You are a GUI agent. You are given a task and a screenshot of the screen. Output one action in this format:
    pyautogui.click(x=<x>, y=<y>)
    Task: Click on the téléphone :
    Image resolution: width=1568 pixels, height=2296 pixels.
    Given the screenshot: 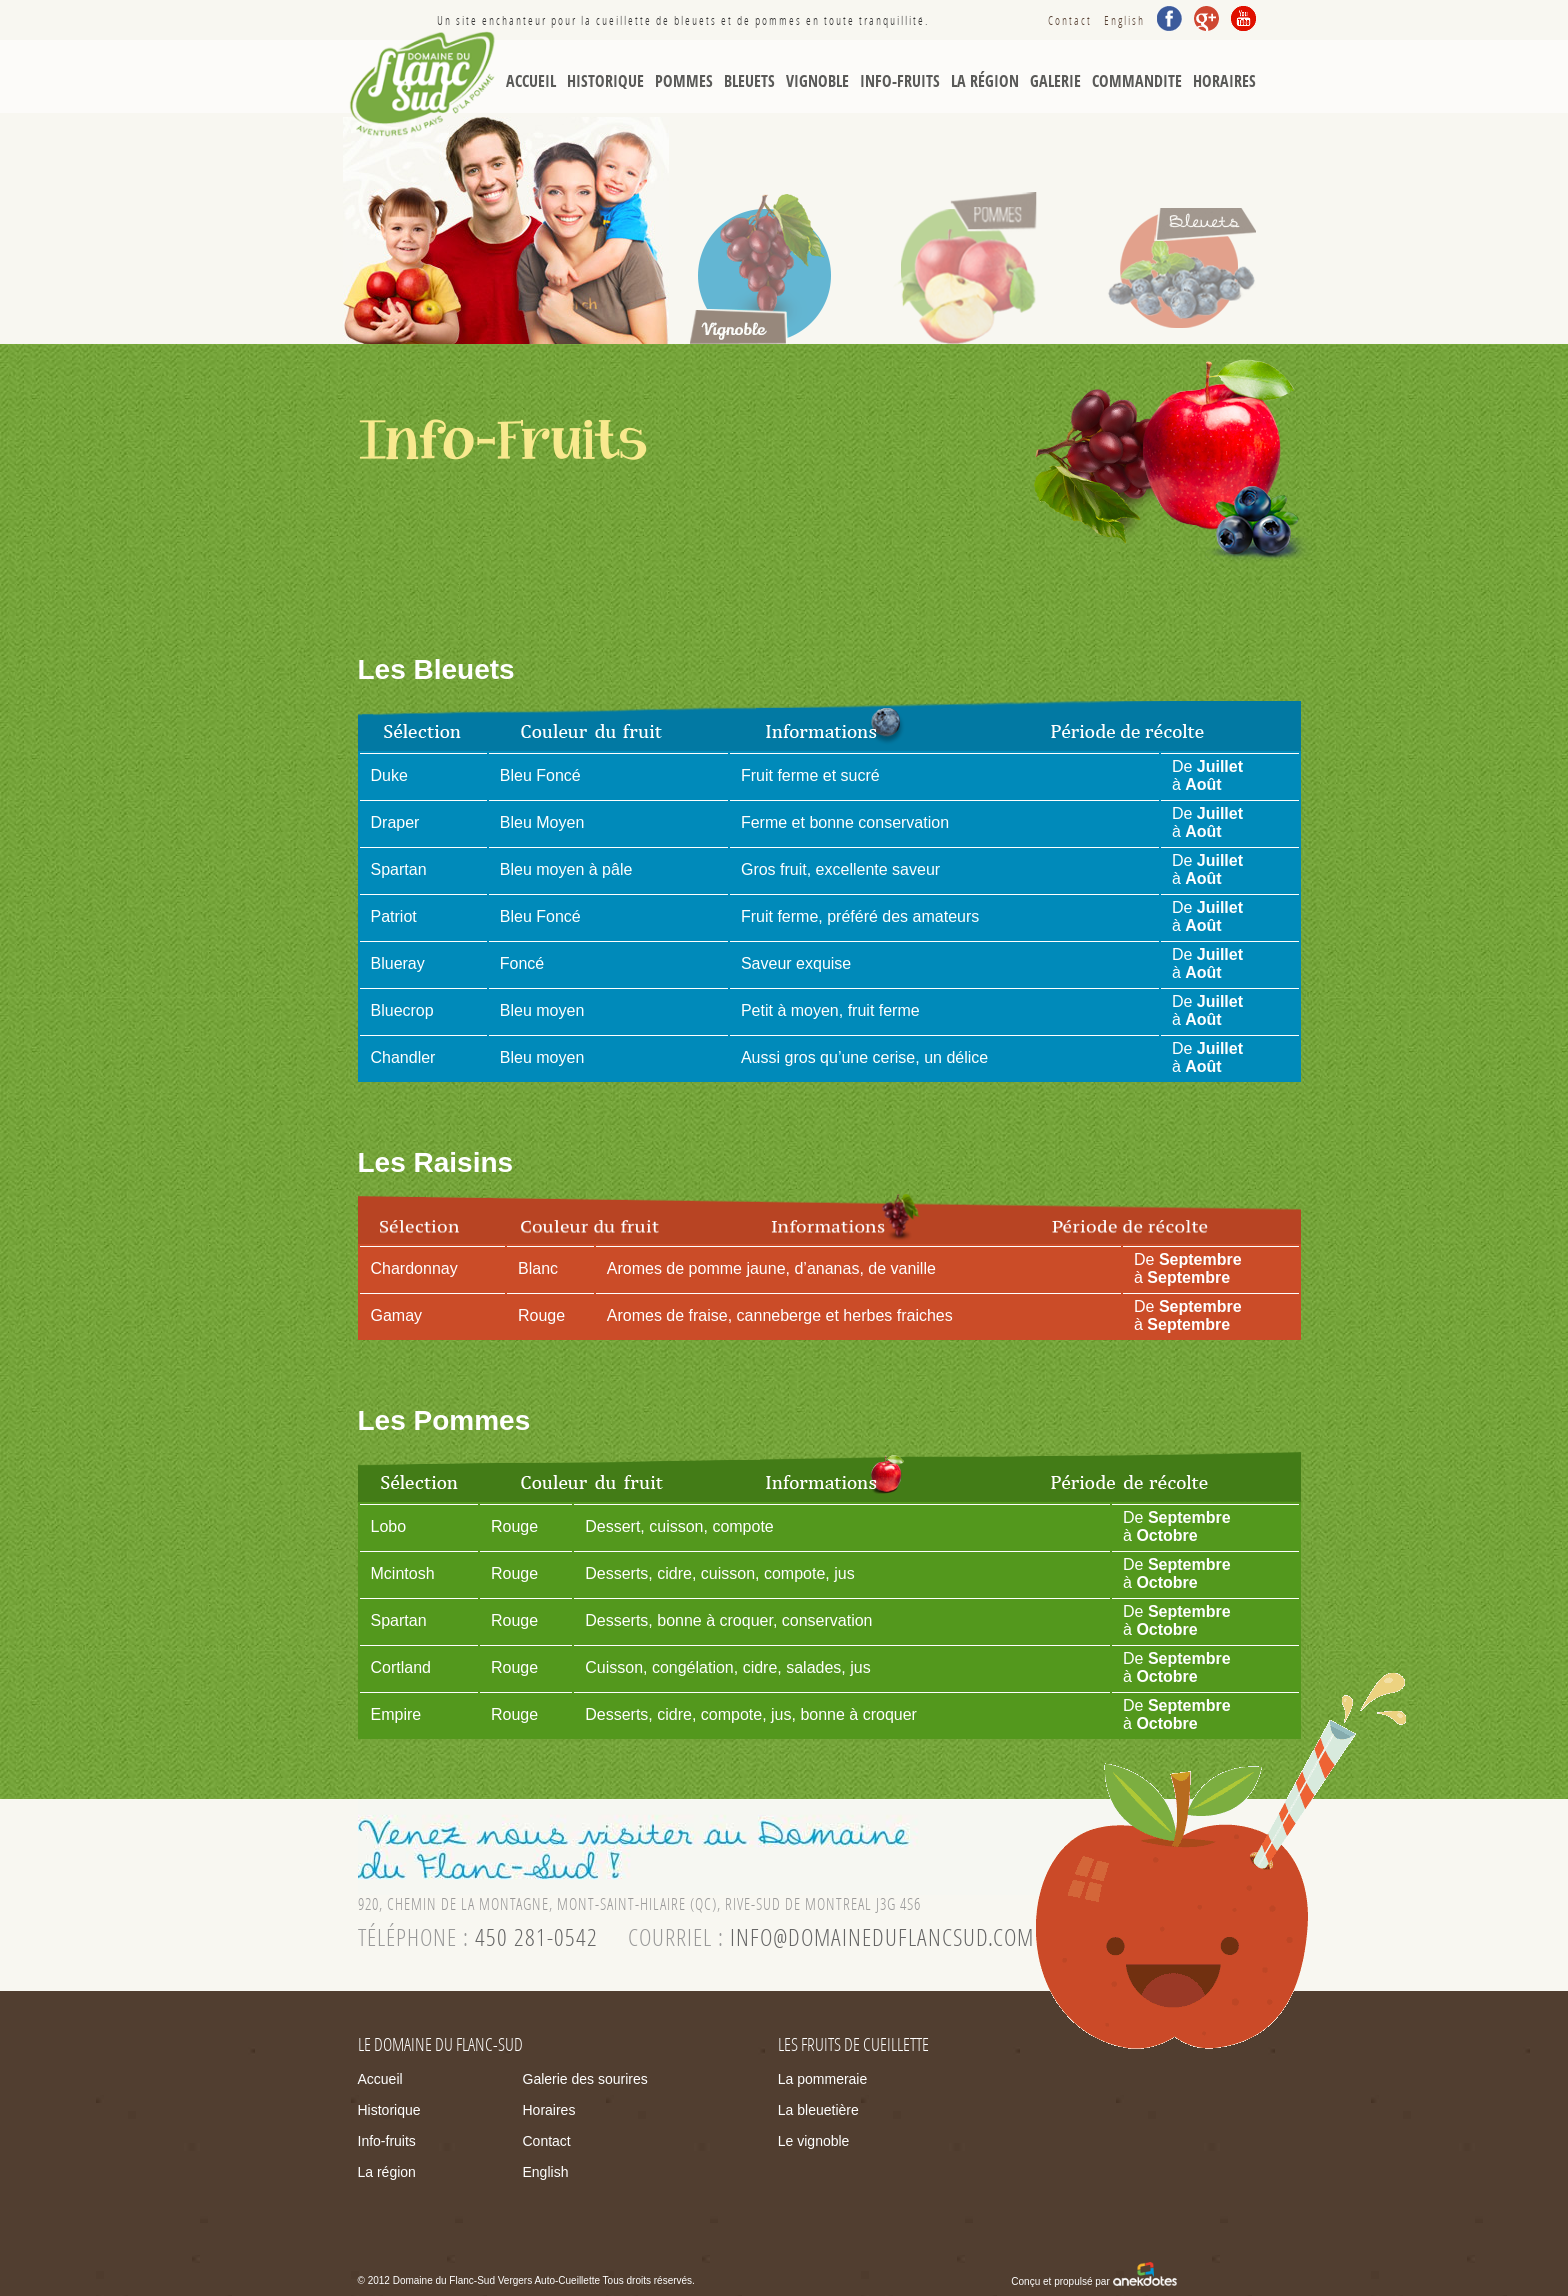 What is the action you would take?
    pyautogui.click(x=478, y=1938)
    